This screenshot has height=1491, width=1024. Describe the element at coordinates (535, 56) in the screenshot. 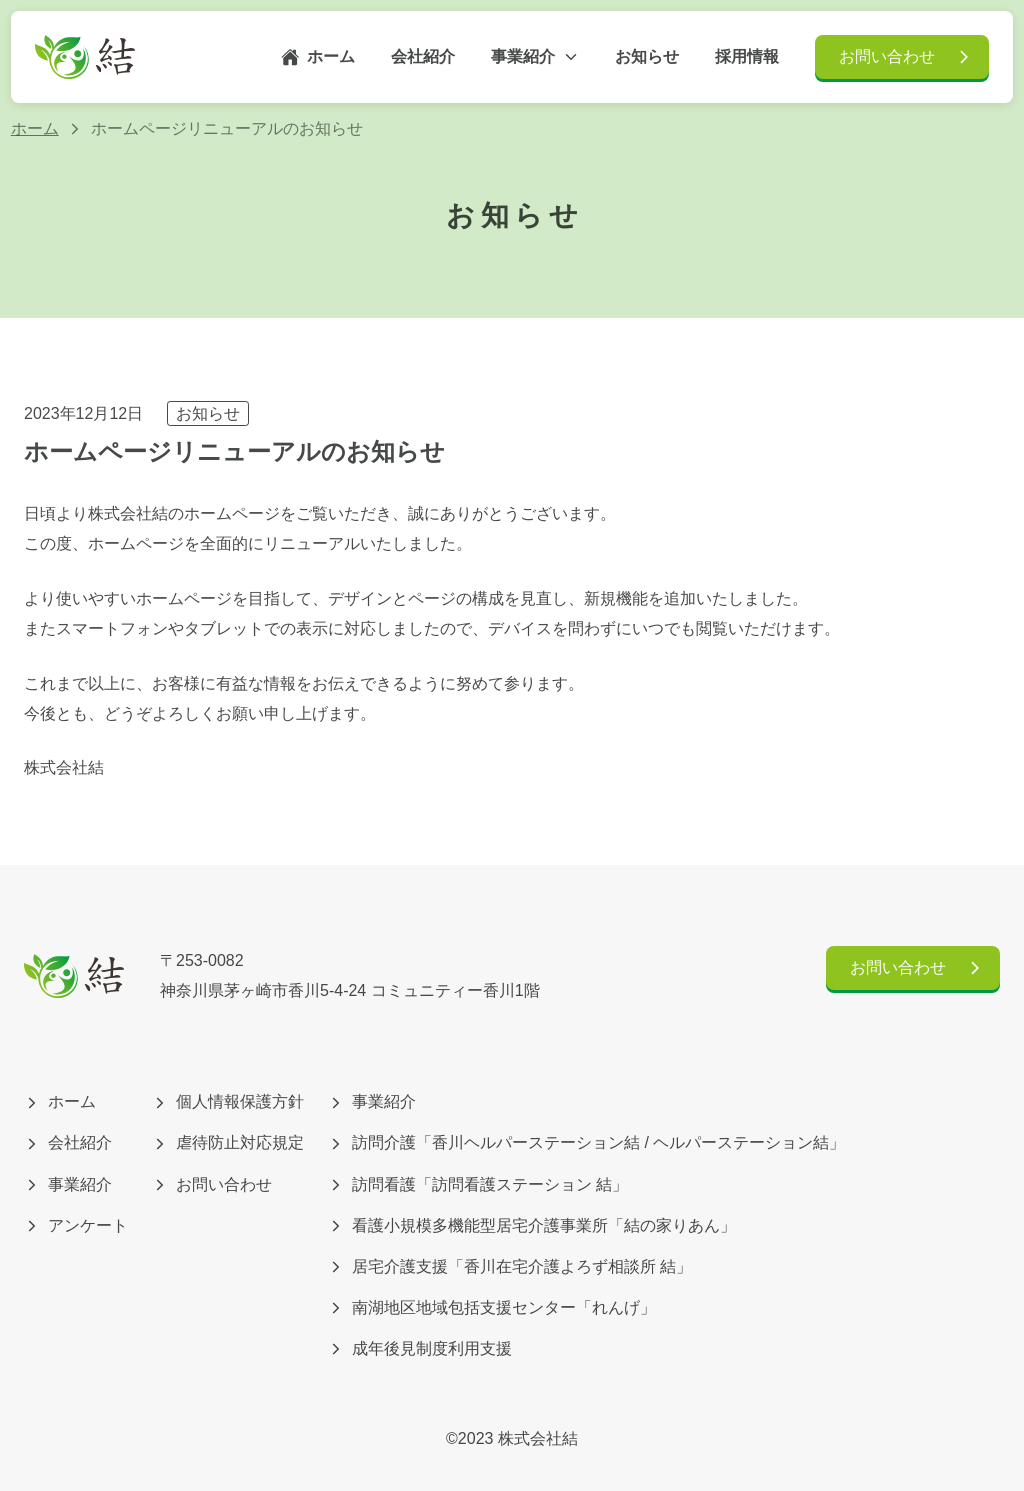

I see `事業紹介` at that location.